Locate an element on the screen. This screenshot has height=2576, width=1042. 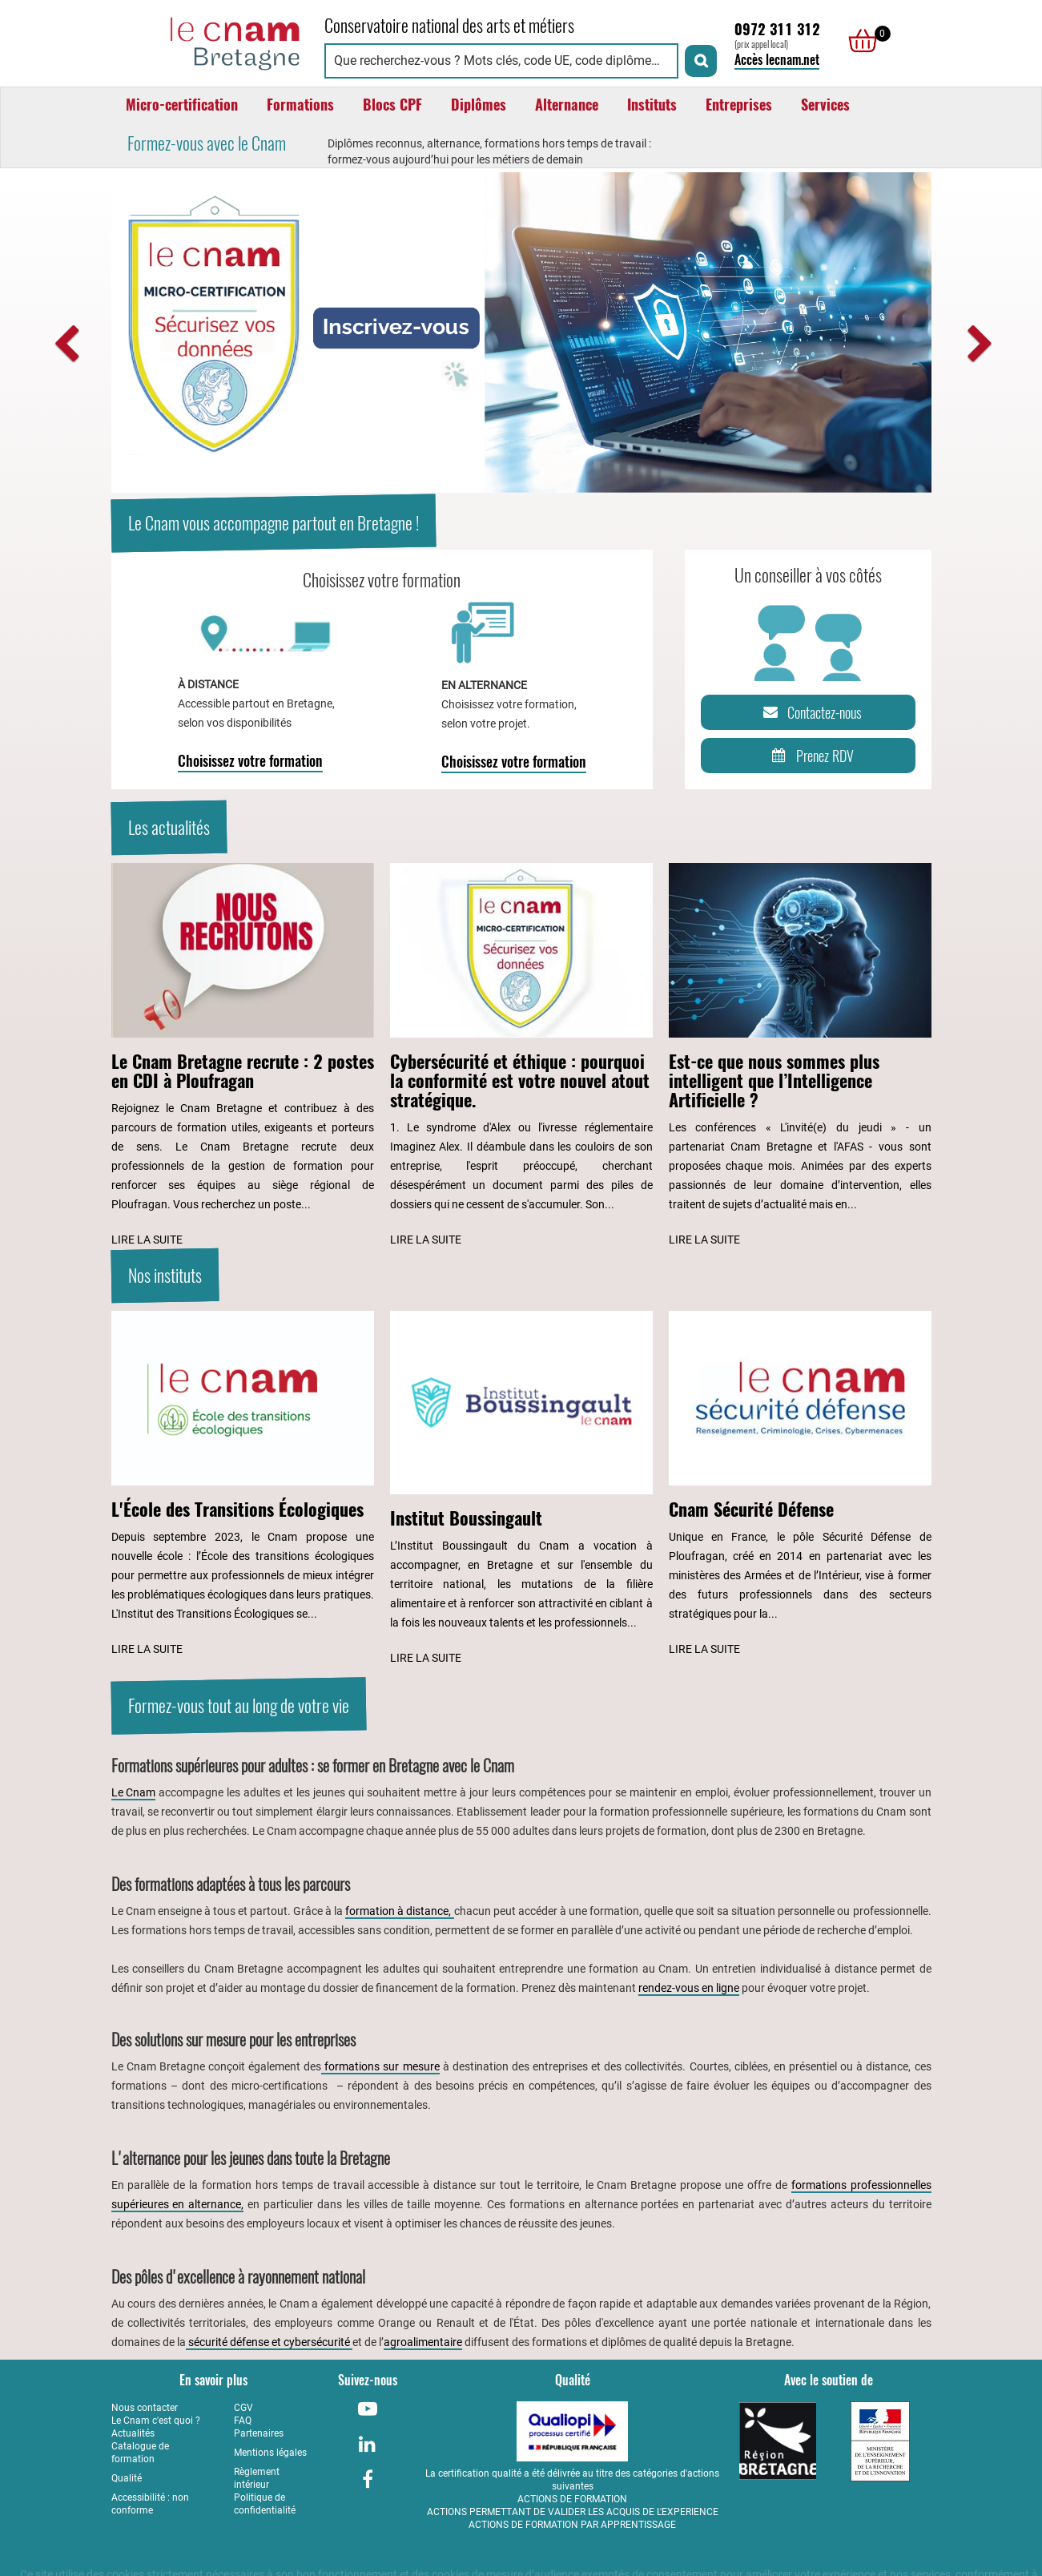
[Lire l'article : Institut Boussingault] is located at coordinates (521, 1489).